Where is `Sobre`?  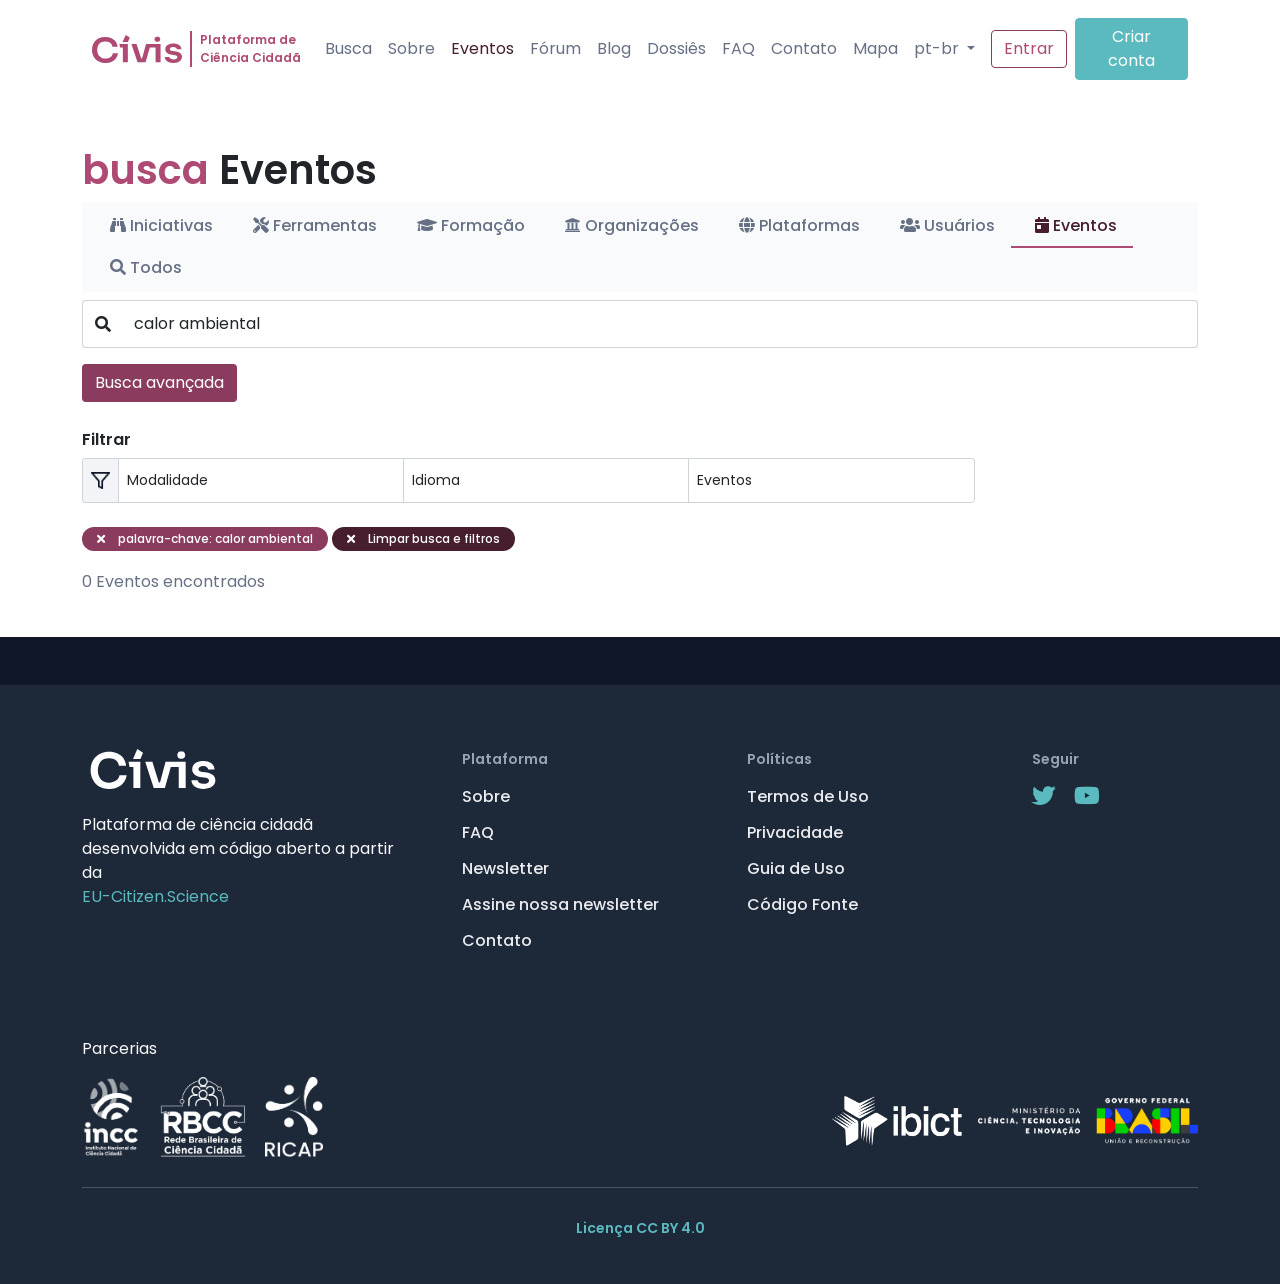 Sobre is located at coordinates (411, 48).